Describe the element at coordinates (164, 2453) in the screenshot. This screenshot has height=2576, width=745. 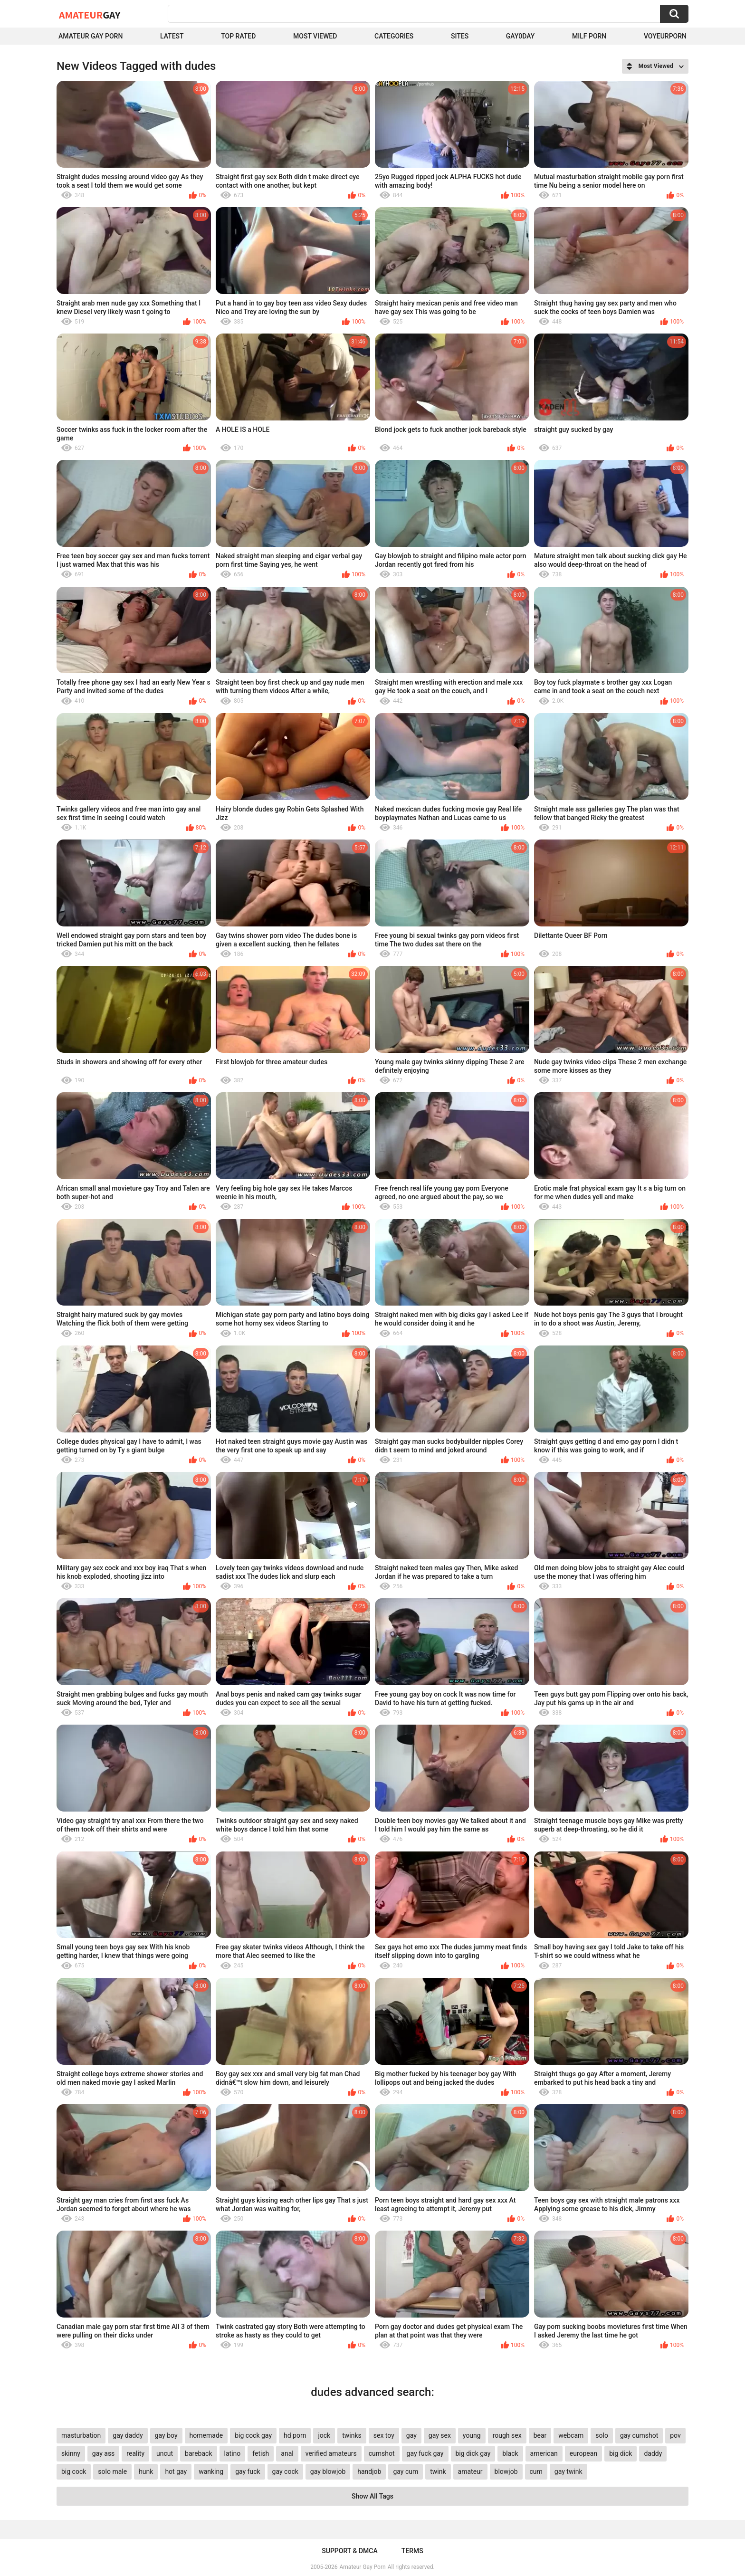
I see `uncut` at that location.